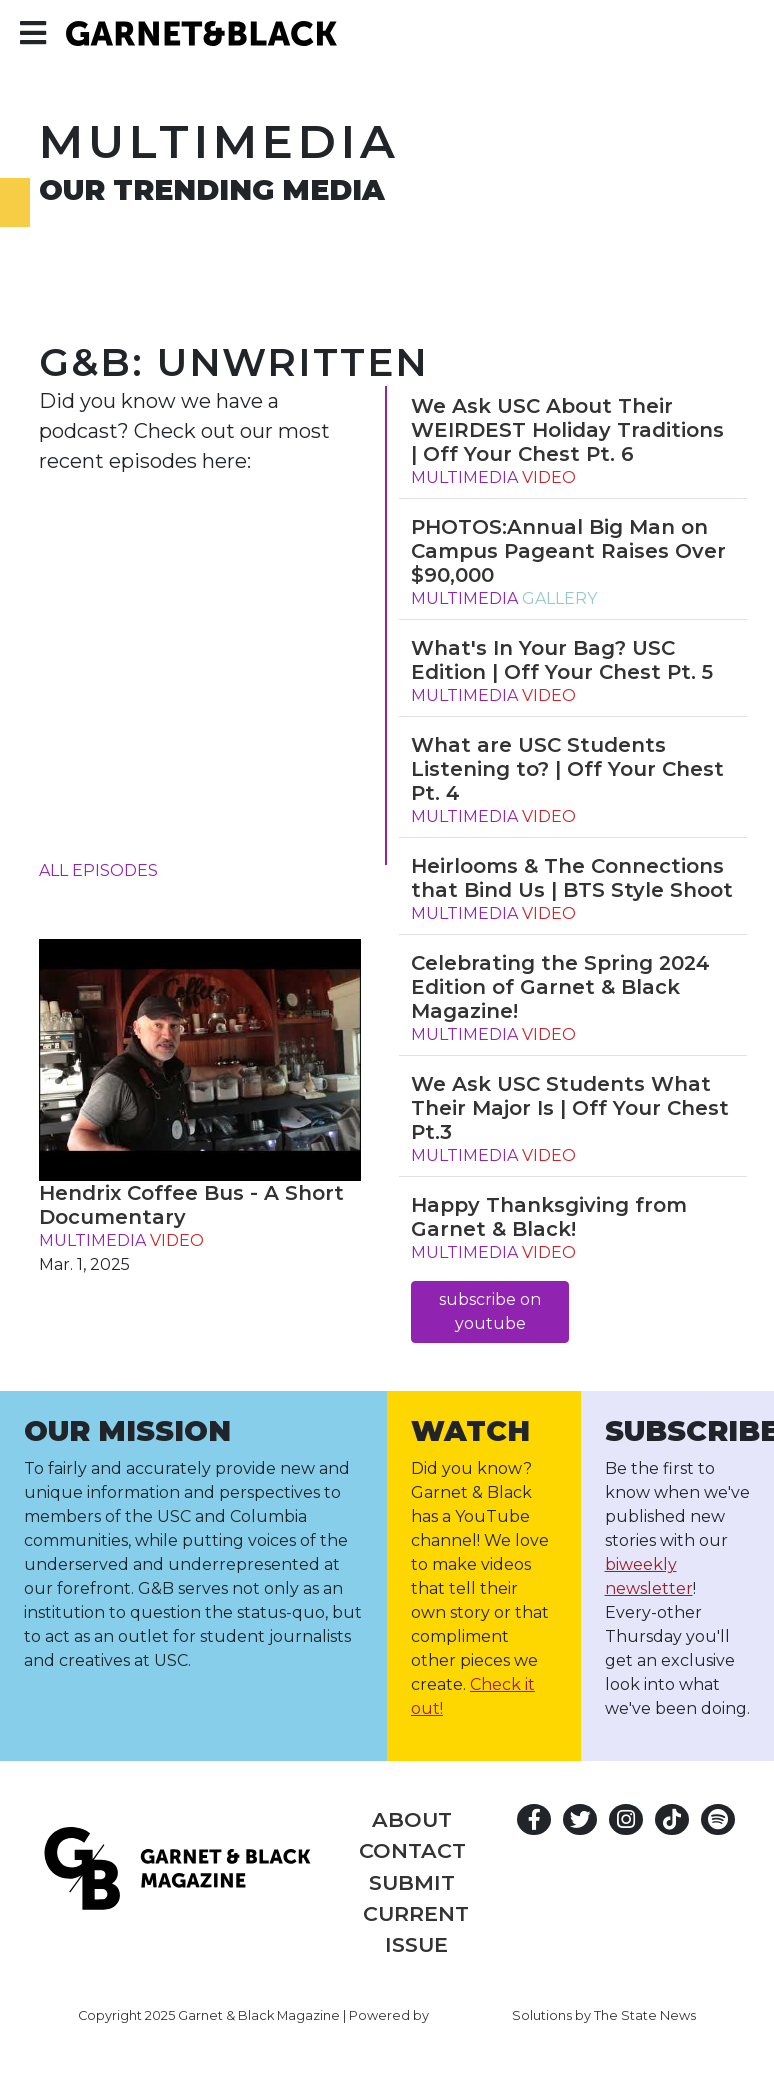  Describe the element at coordinates (98, 870) in the screenshot. I see `all episodes` at that location.